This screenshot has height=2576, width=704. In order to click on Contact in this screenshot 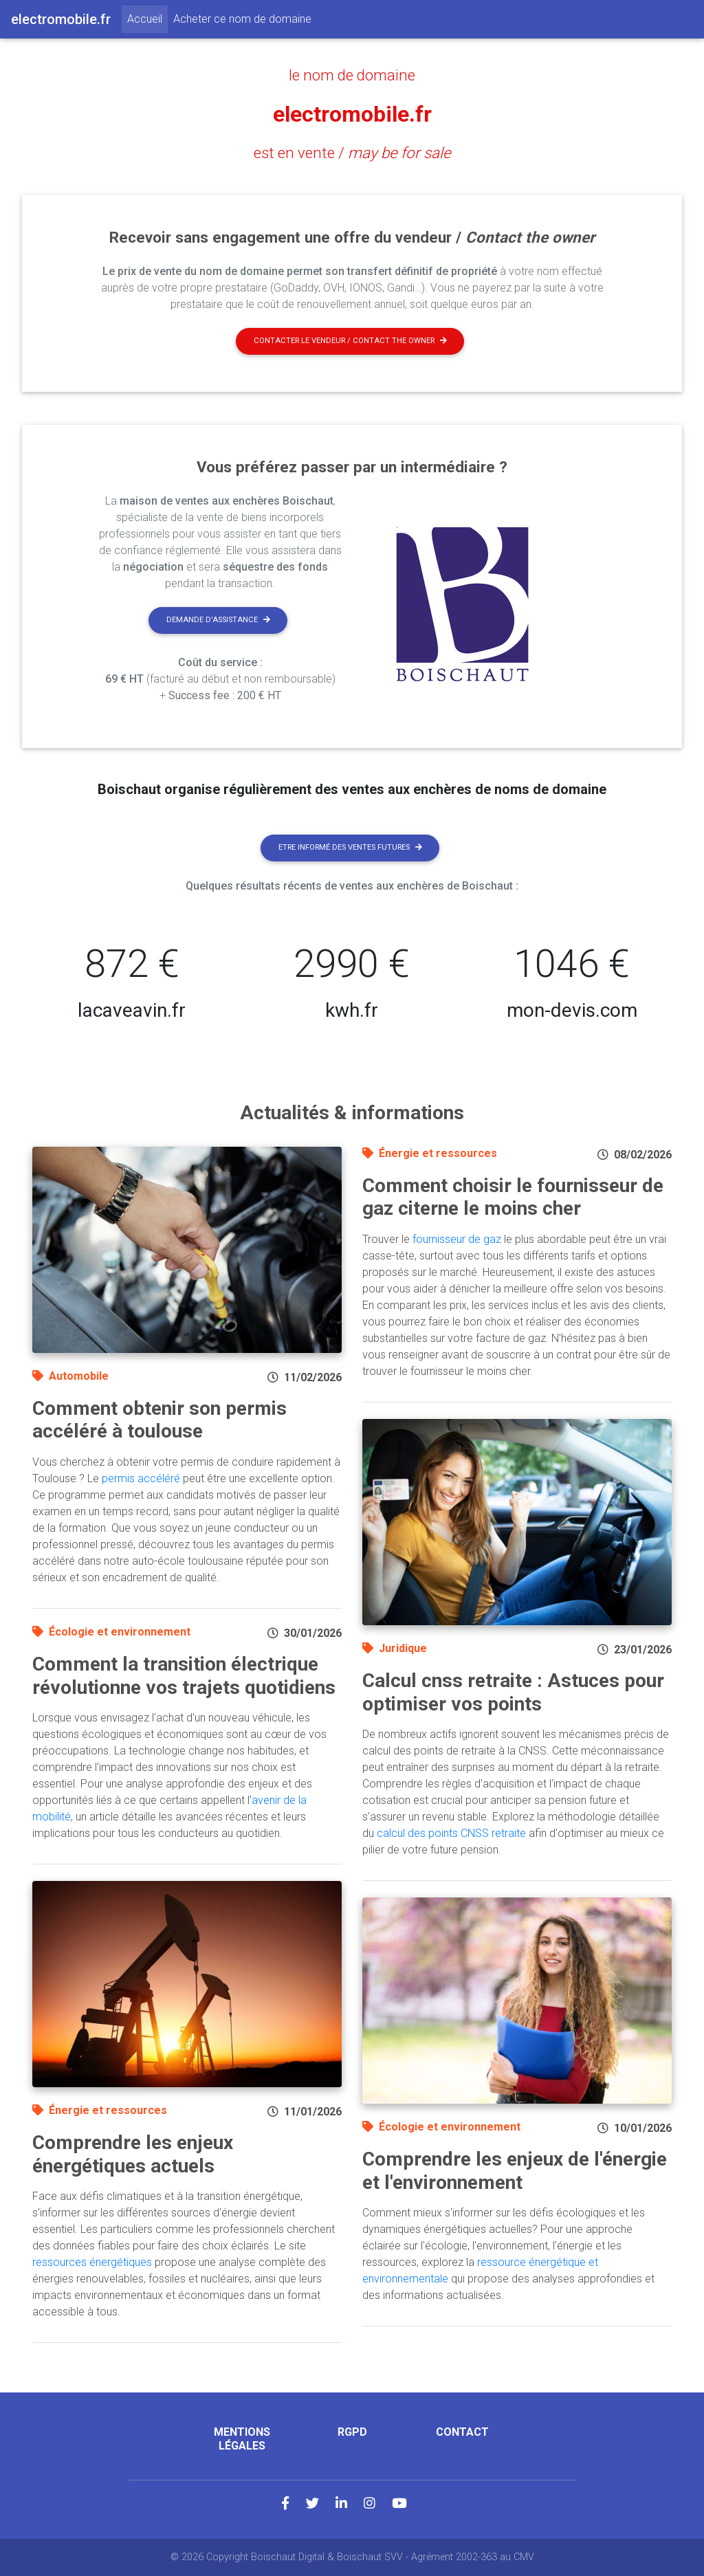, I will do `click(462, 2432)`.